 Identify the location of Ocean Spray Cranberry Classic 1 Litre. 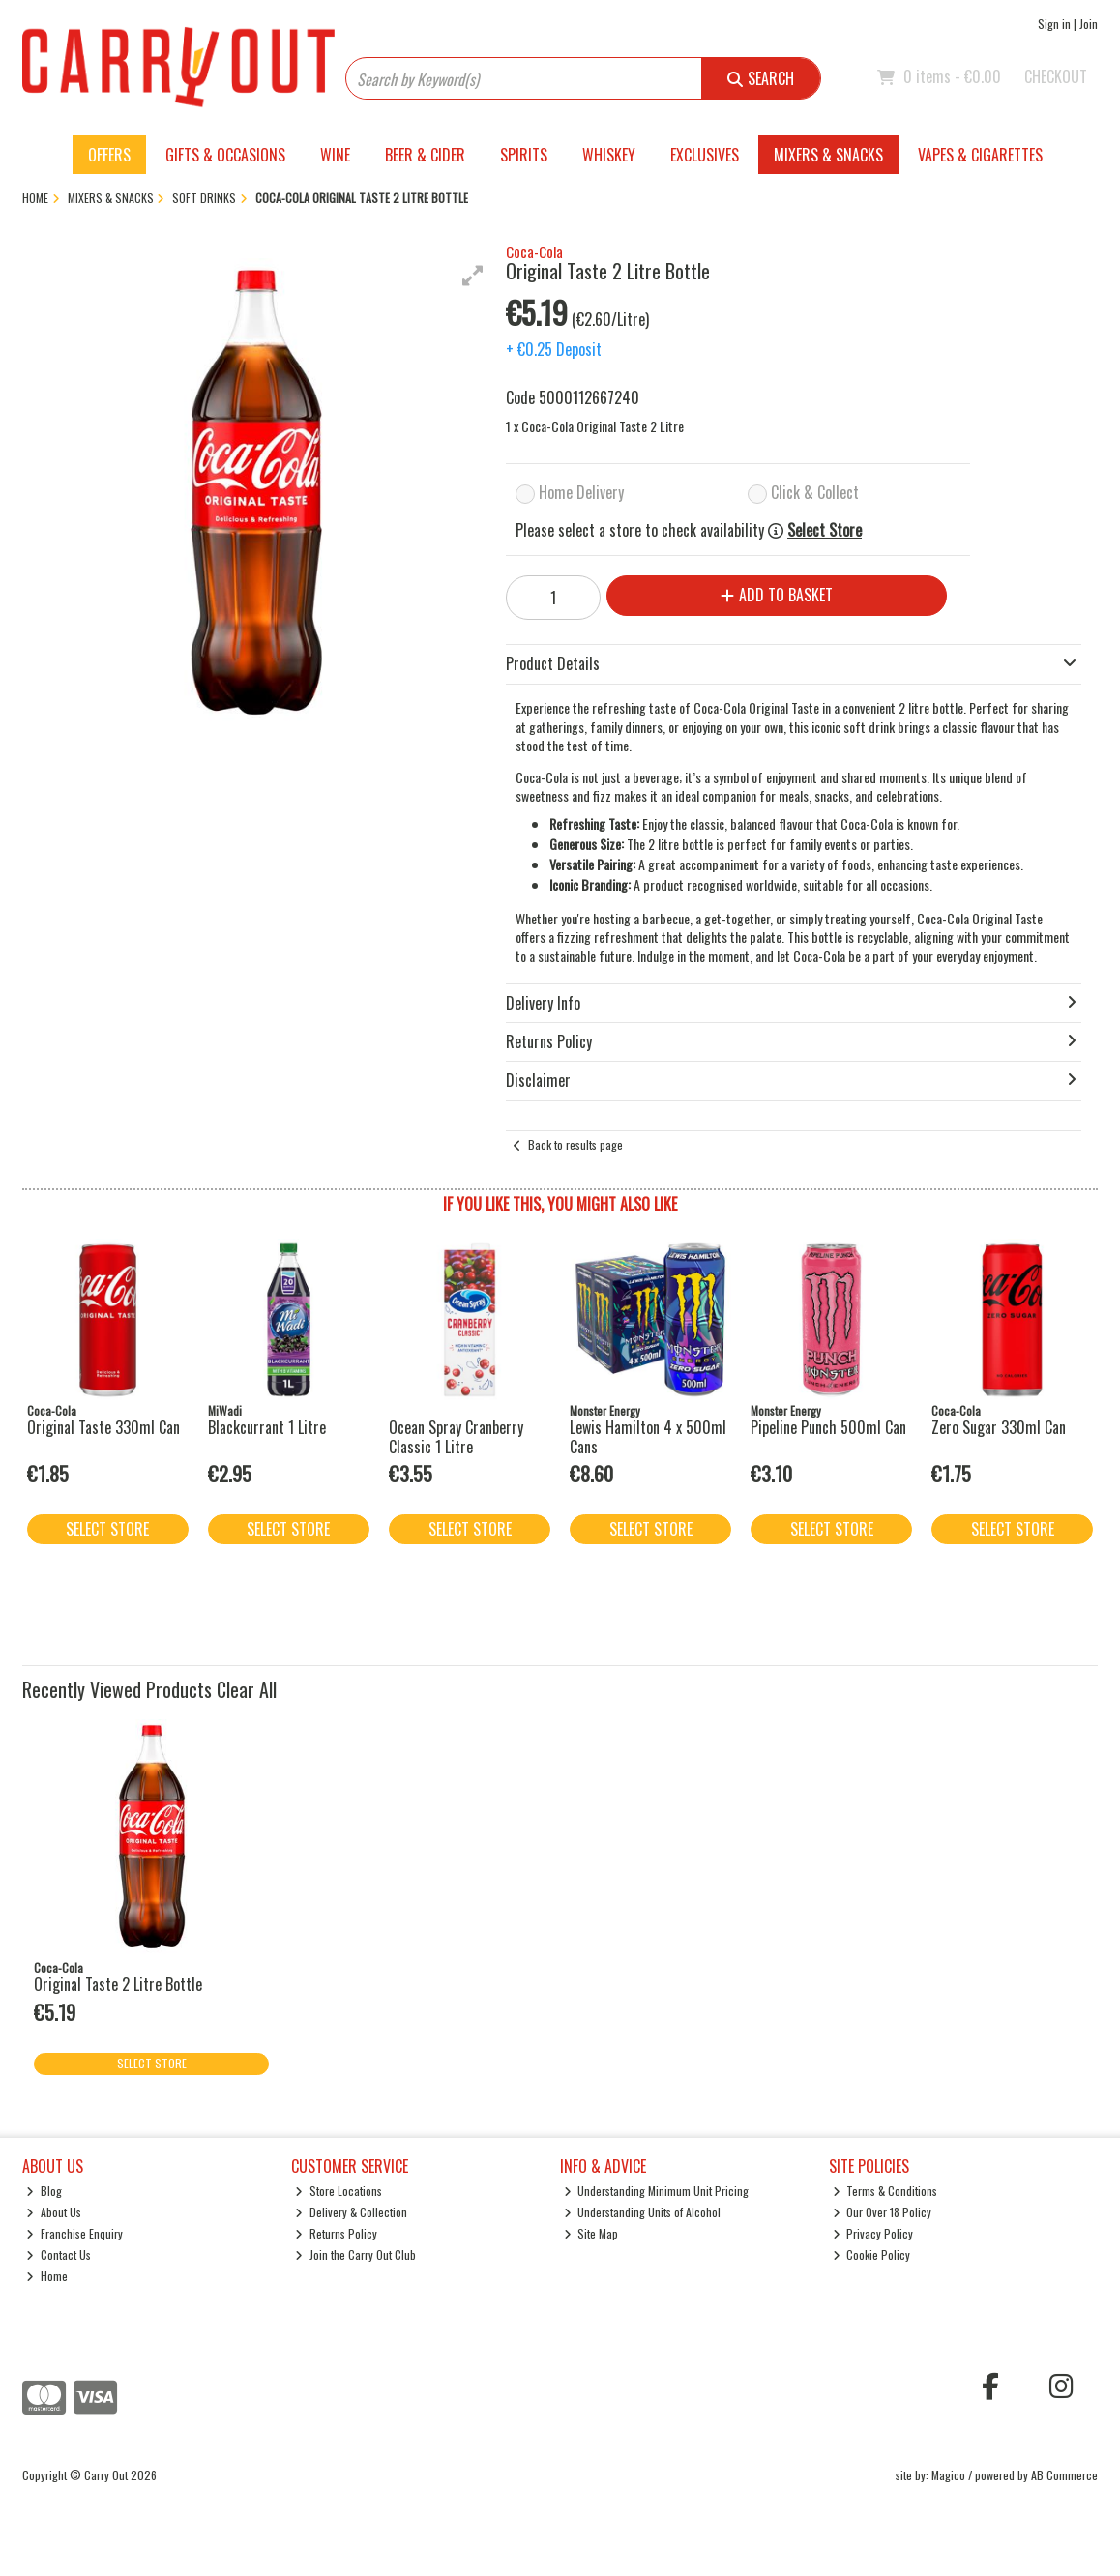
(456, 1436).